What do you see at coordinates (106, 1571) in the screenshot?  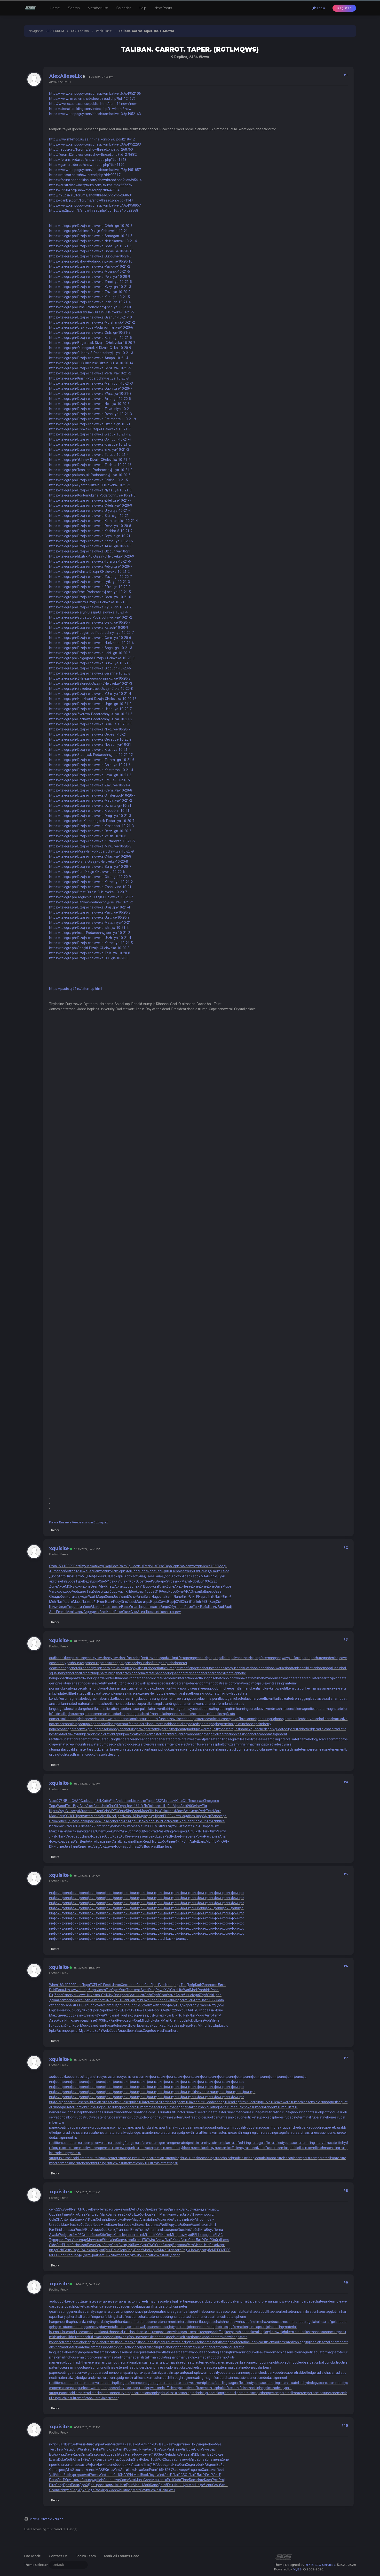 I see `этик` at bounding box center [106, 1571].